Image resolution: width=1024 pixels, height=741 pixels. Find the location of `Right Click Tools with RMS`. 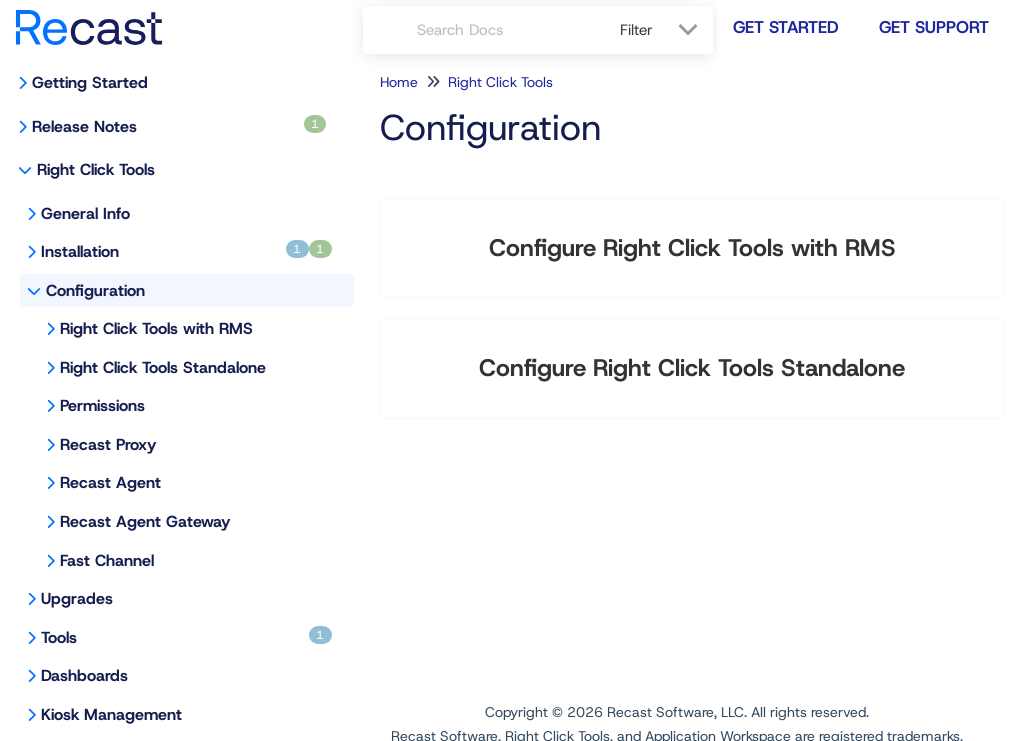

Right Click Tools with RMS is located at coordinates (156, 328).